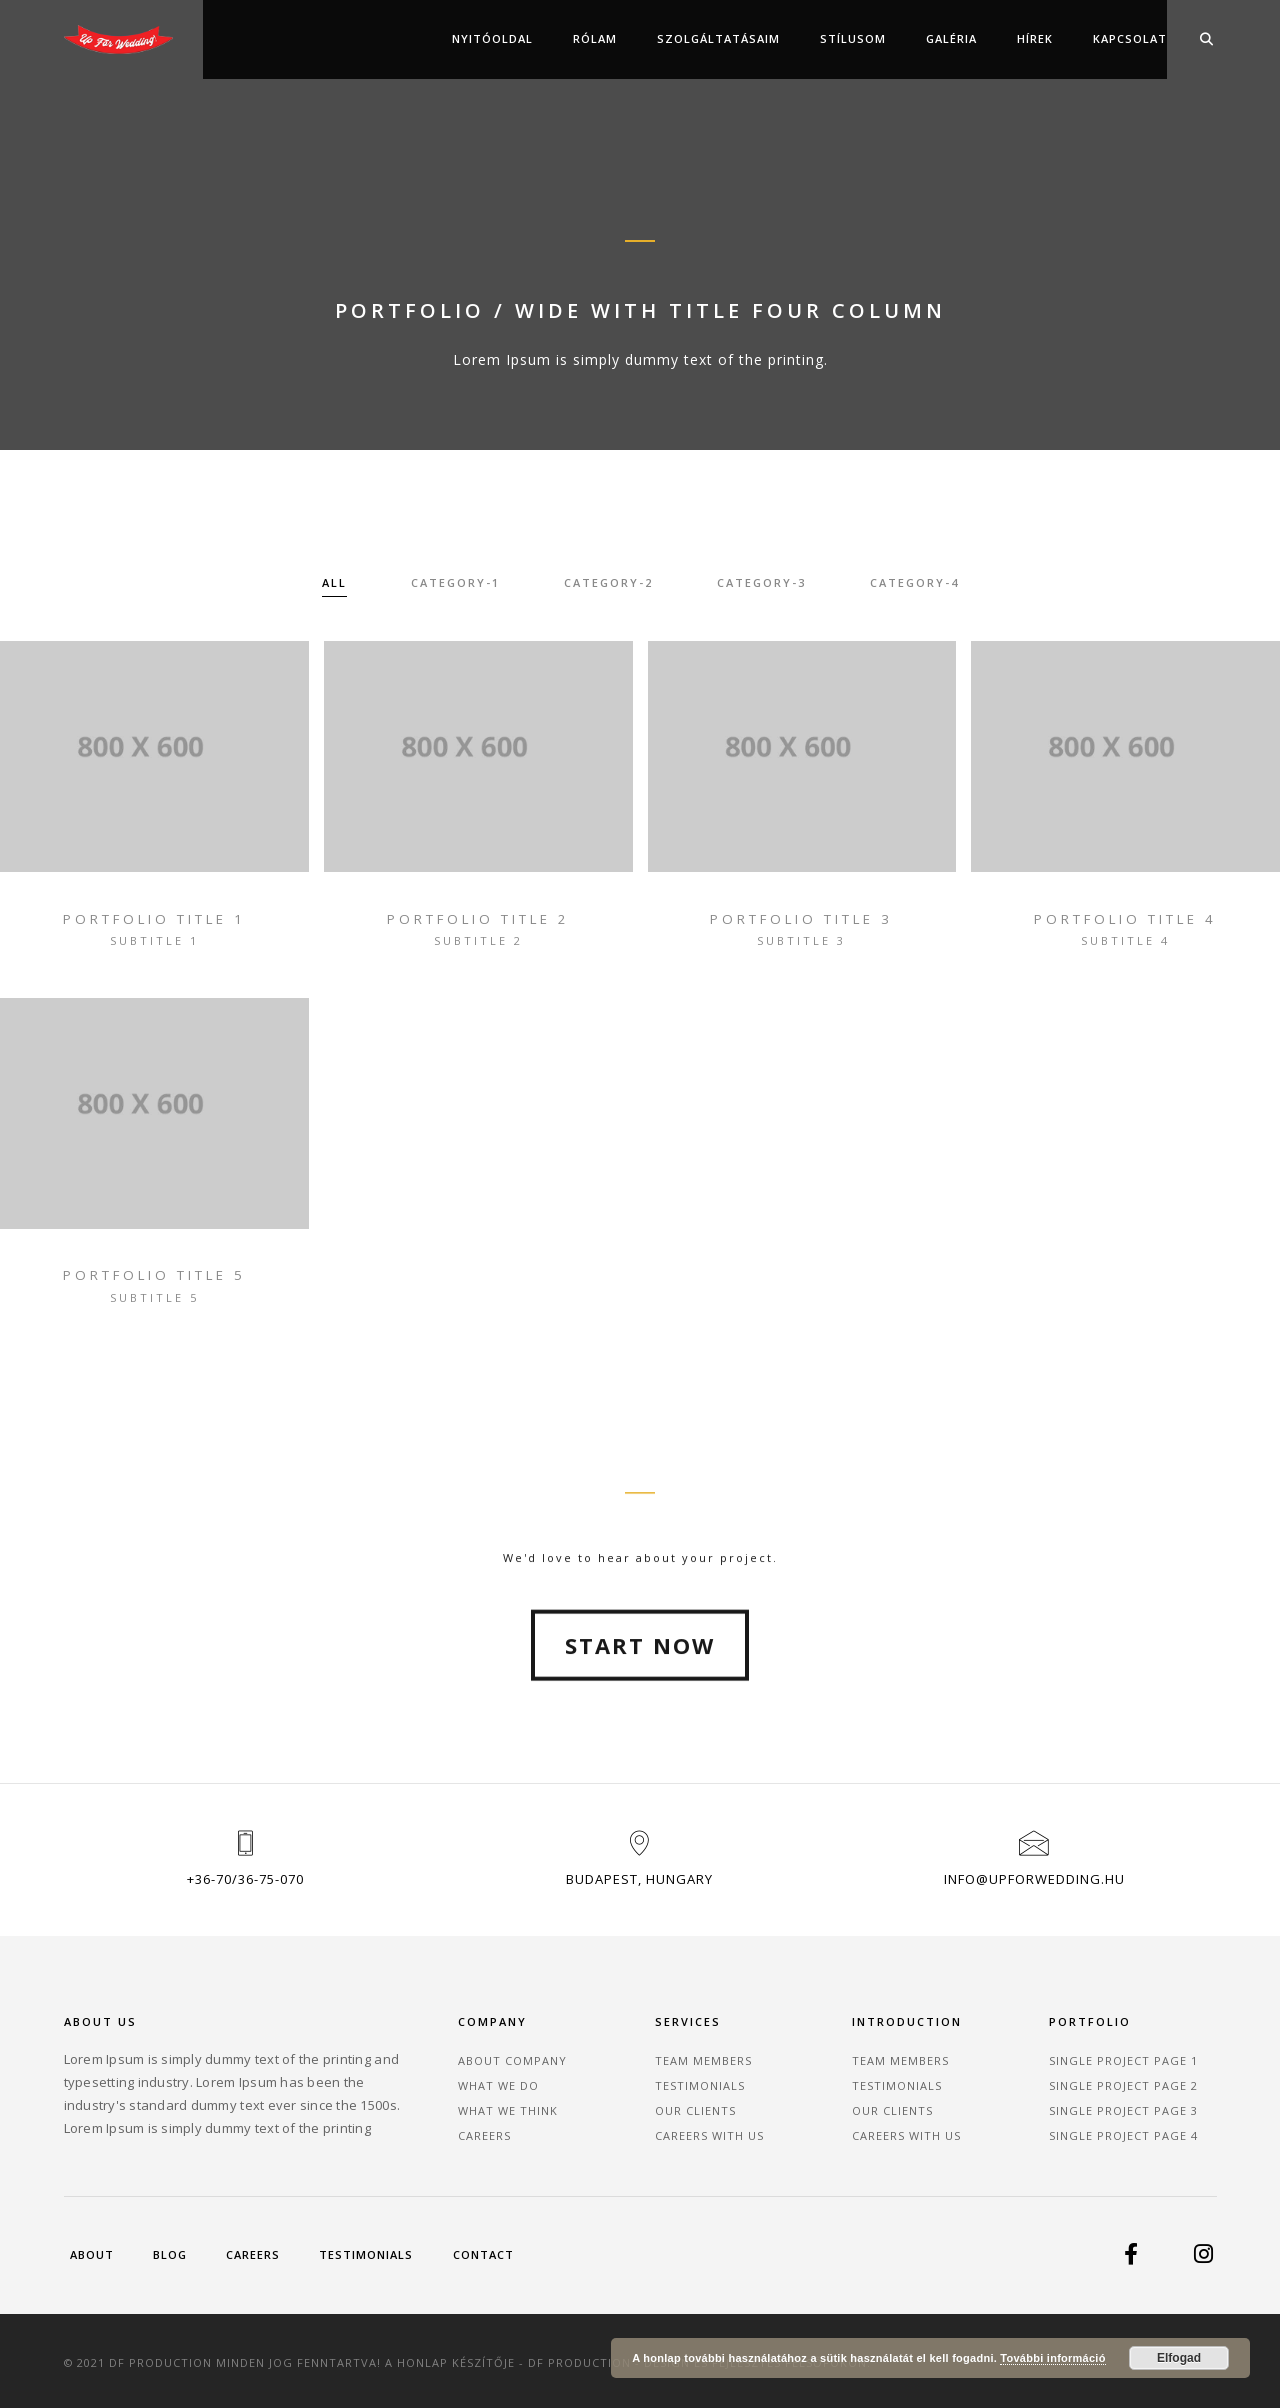  Describe the element at coordinates (608, 583) in the screenshot. I see `category-2` at that location.